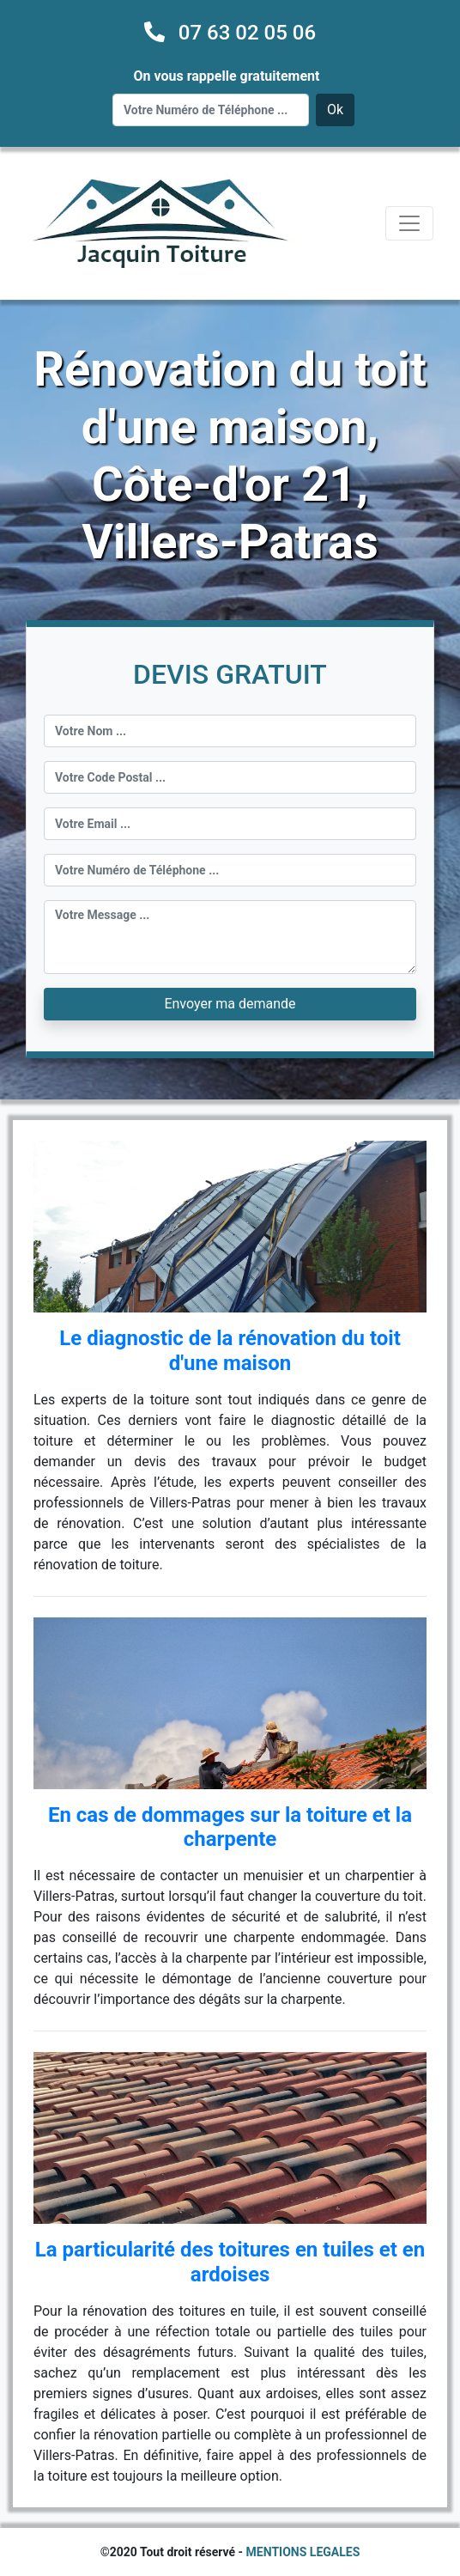  What do you see at coordinates (303, 2552) in the screenshot?
I see `MENTIONS LEGALES` at bounding box center [303, 2552].